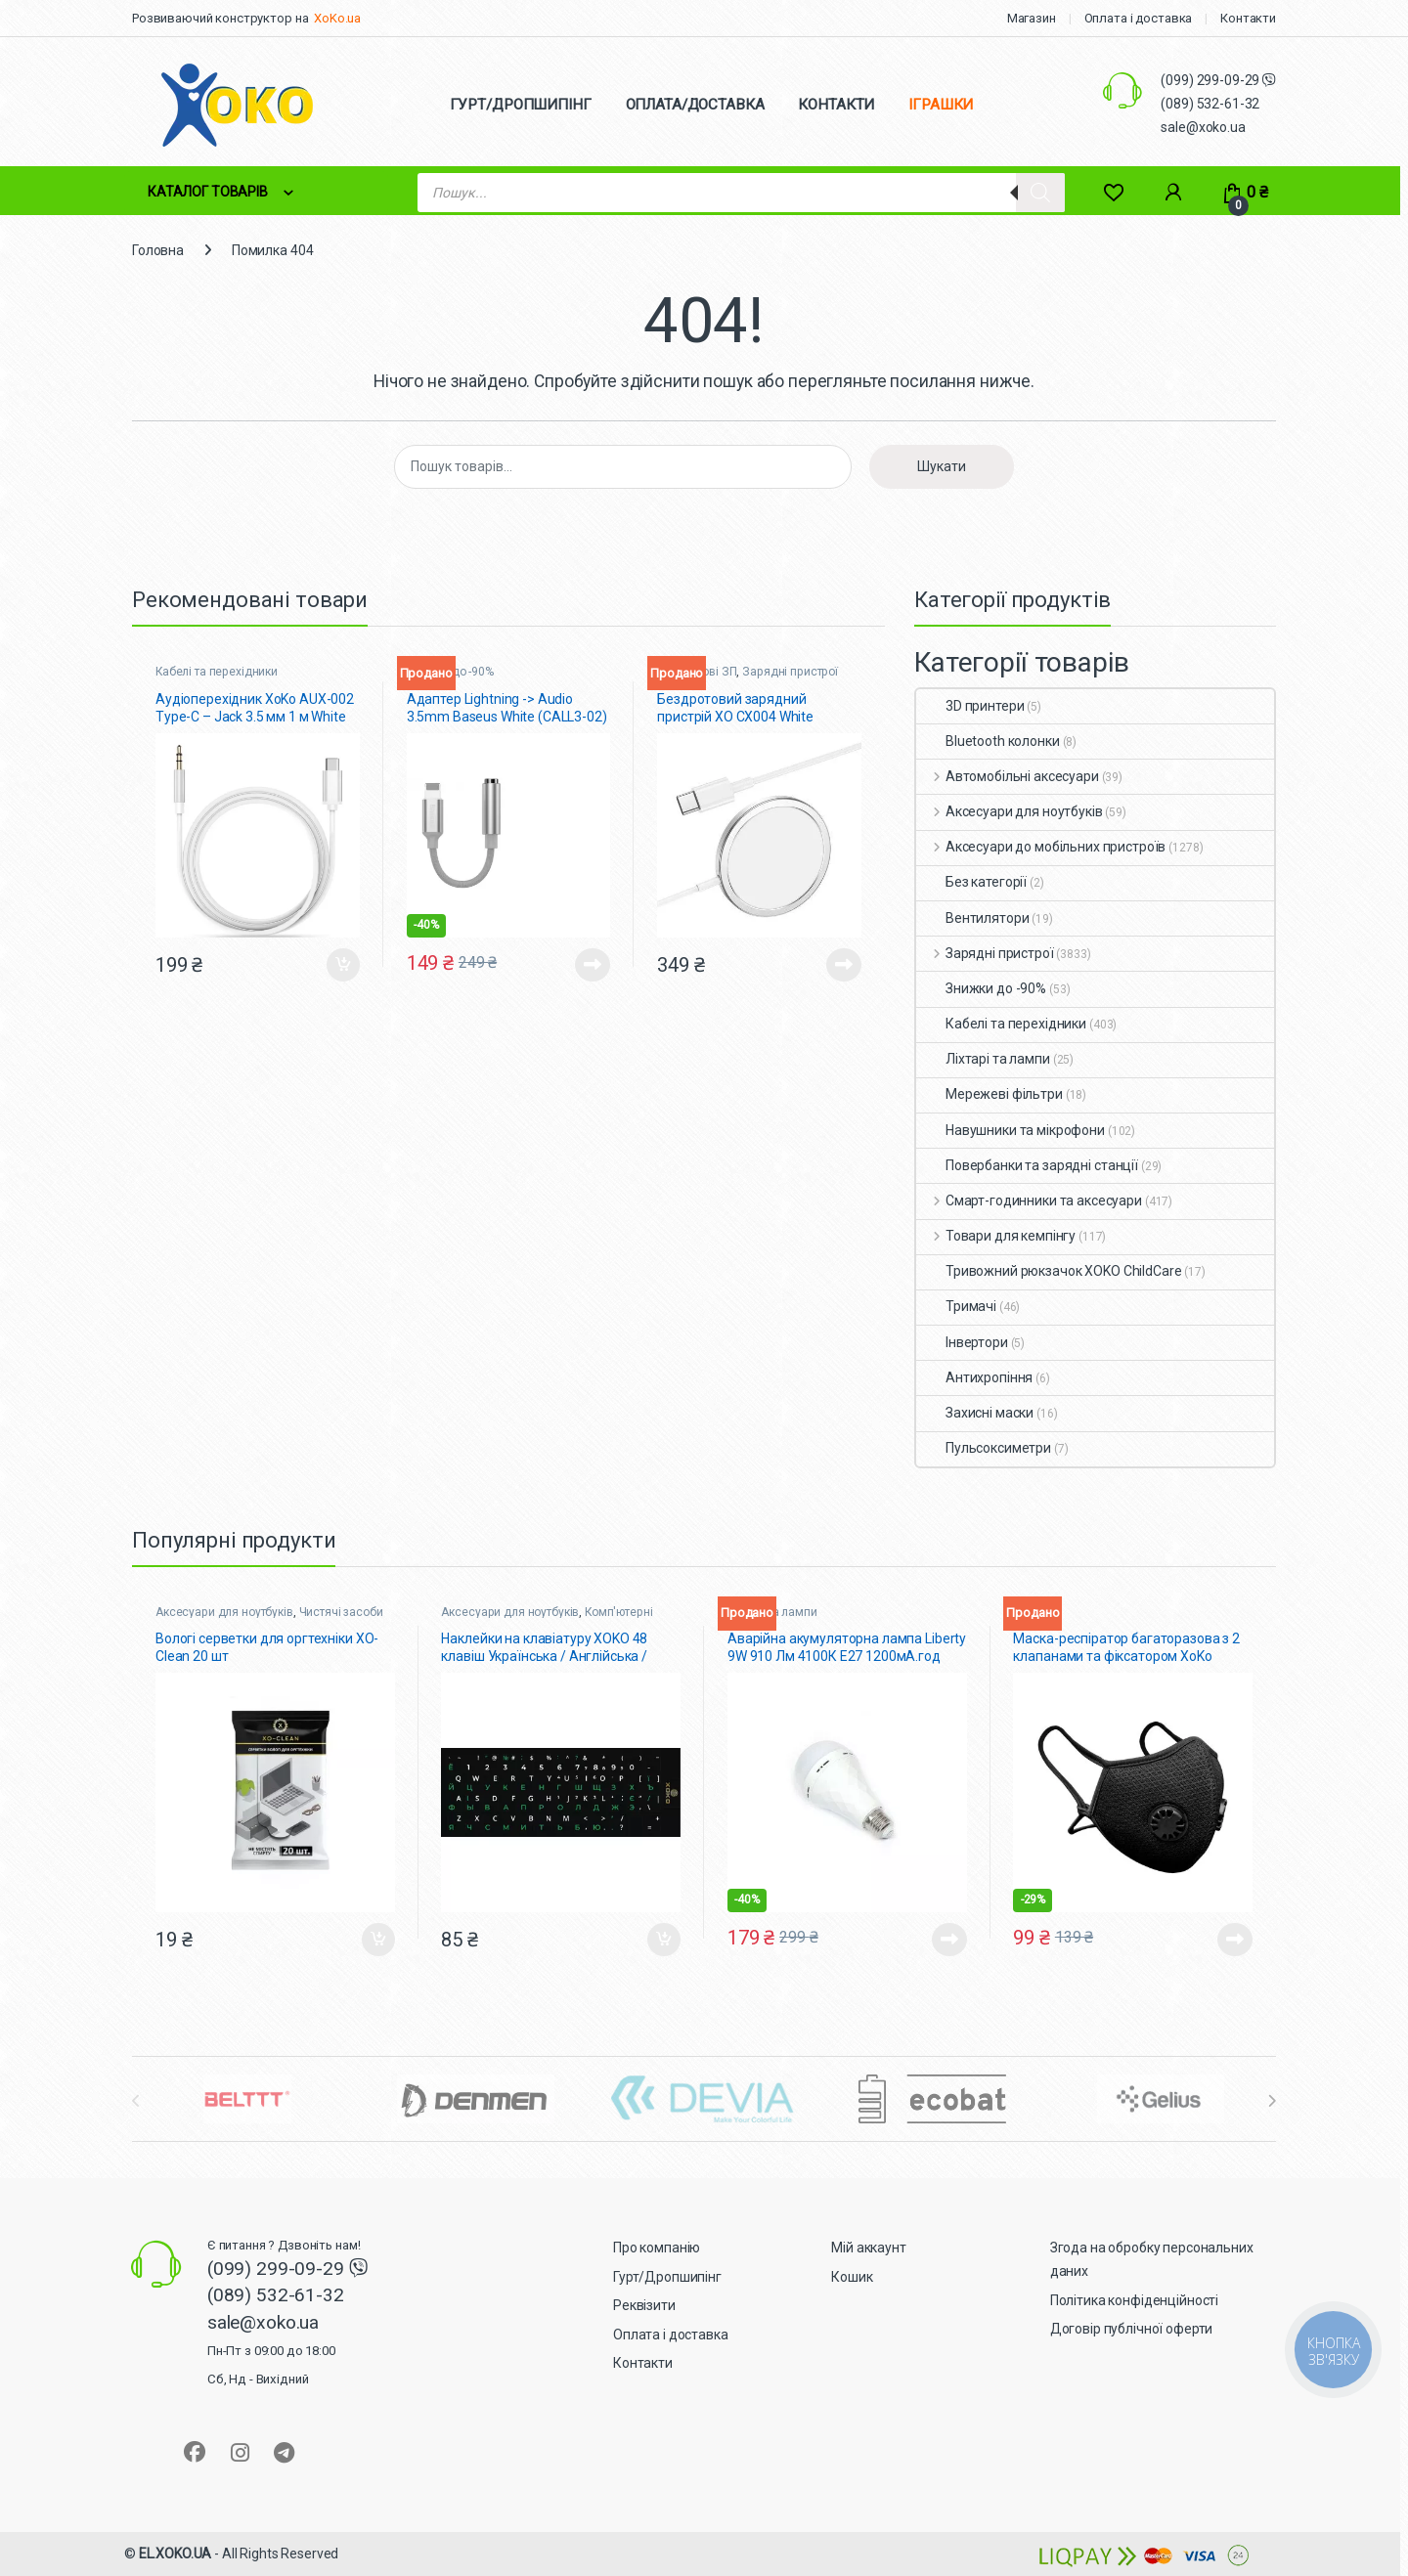 Image resolution: width=1408 pixels, height=2576 pixels. What do you see at coordinates (988, 741) in the screenshot?
I see `Bluetooth колонки` at bounding box center [988, 741].